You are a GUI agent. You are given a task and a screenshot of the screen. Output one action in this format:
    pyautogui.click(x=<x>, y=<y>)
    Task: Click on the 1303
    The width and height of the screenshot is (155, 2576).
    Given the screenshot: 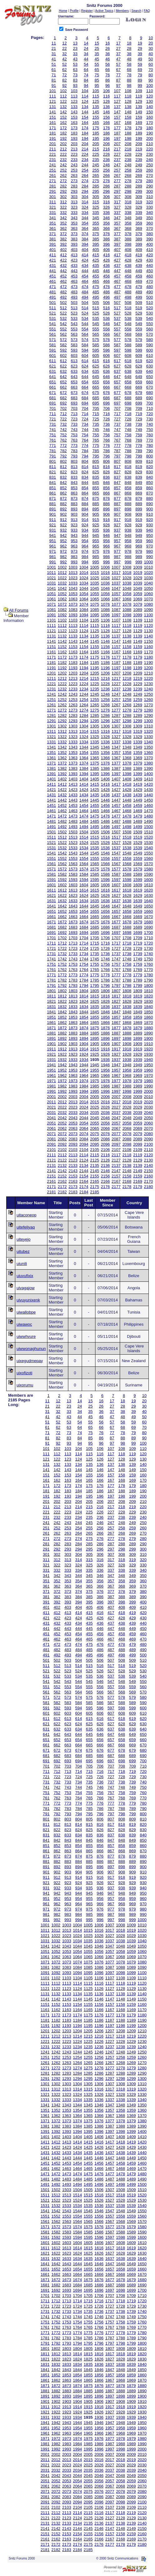 What is the action you would take?
    pyautogui.click(x=73, y=726)
    